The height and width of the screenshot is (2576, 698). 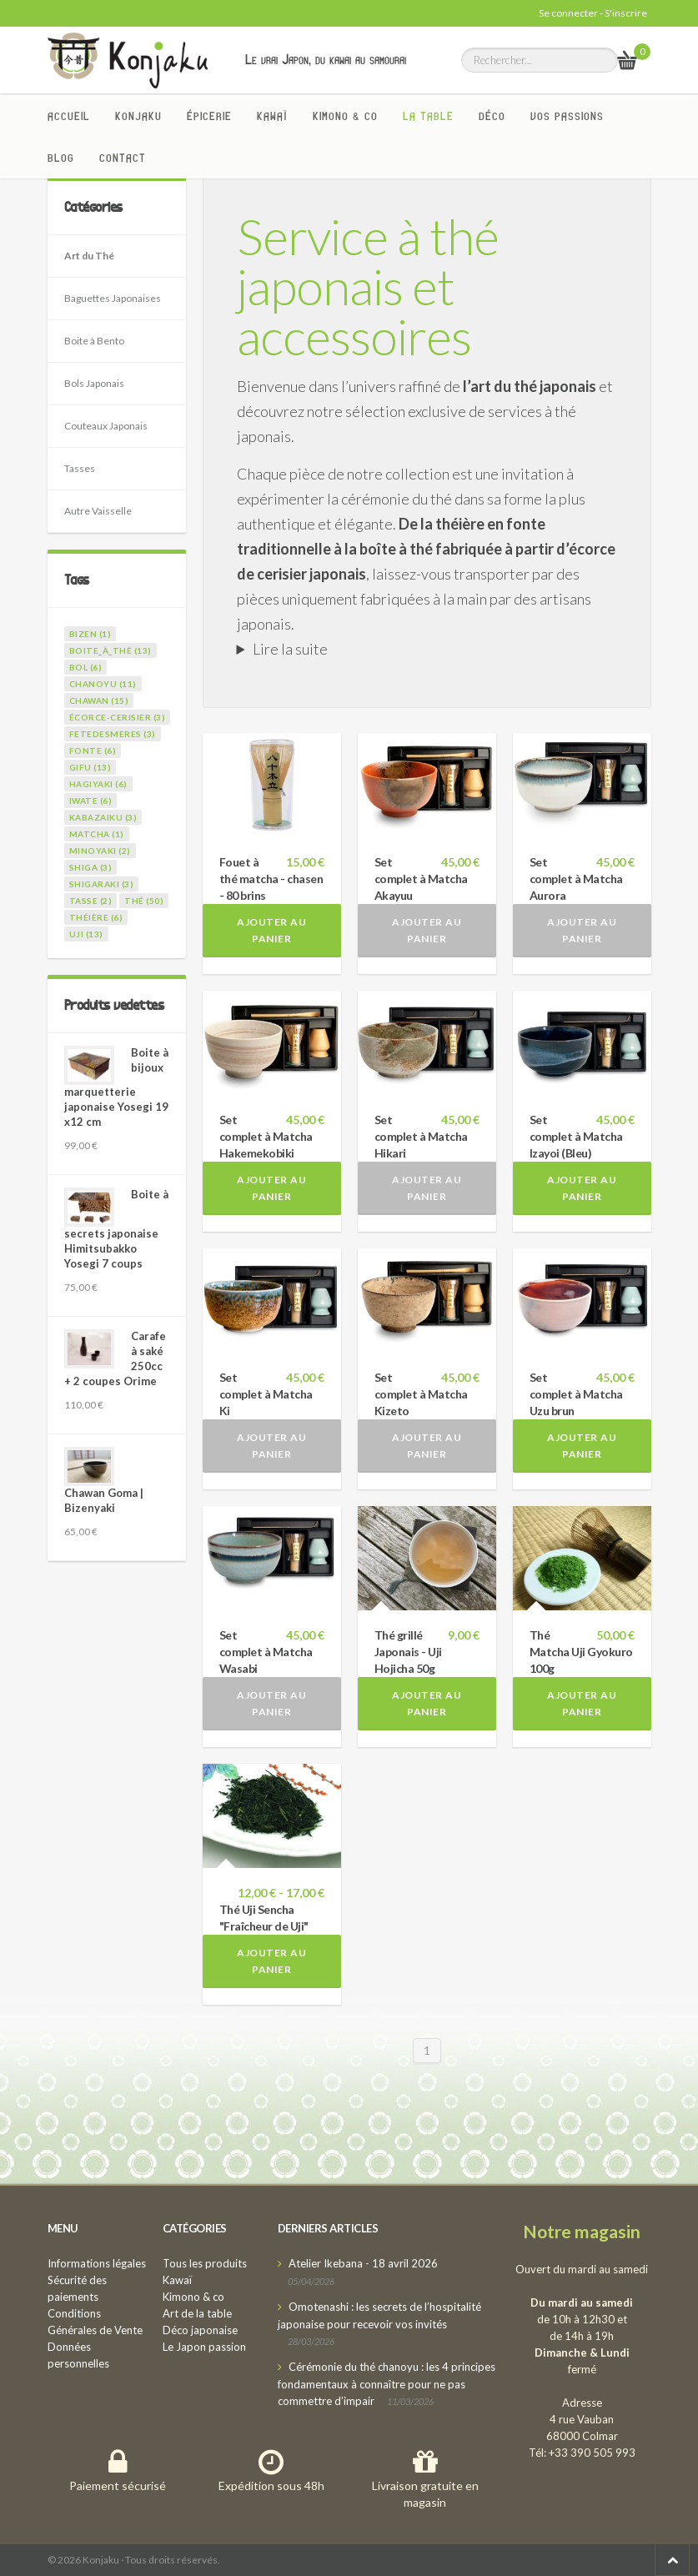 What do you see at coordinates (492, 116) in the screenshot?
I see `Déco` at bounding box center [492, 116].